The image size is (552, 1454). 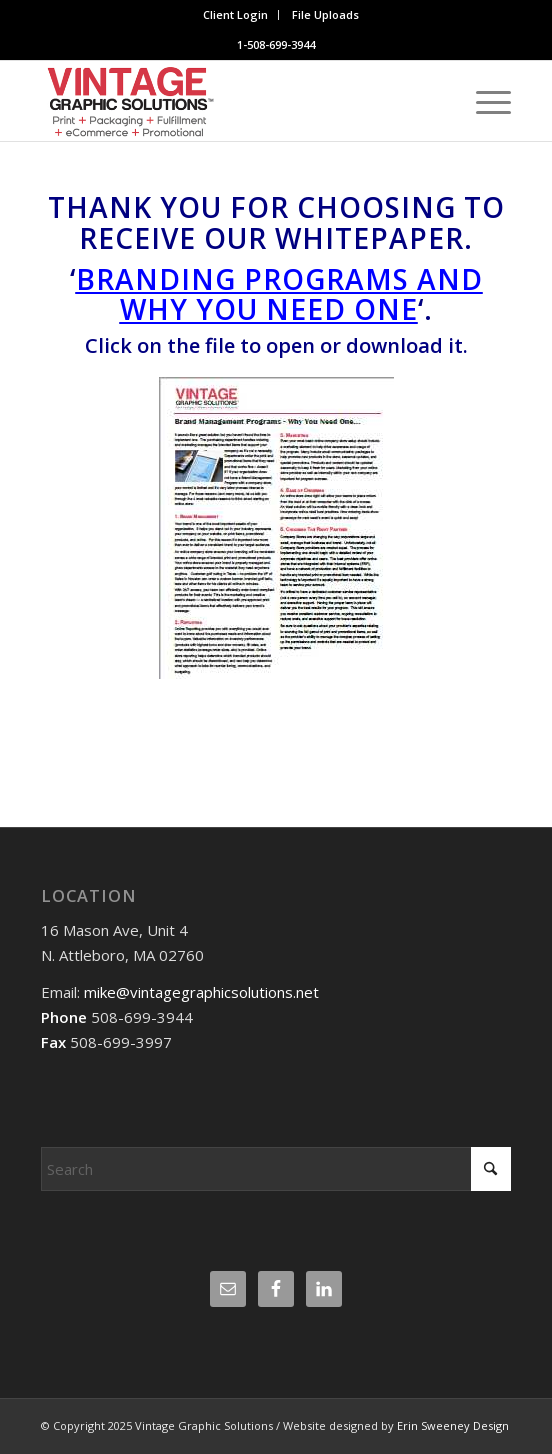 What do you see at coordinates (228, 101) in the screenshot?
I see `[Website logo]` at bounding box center [228, 101].